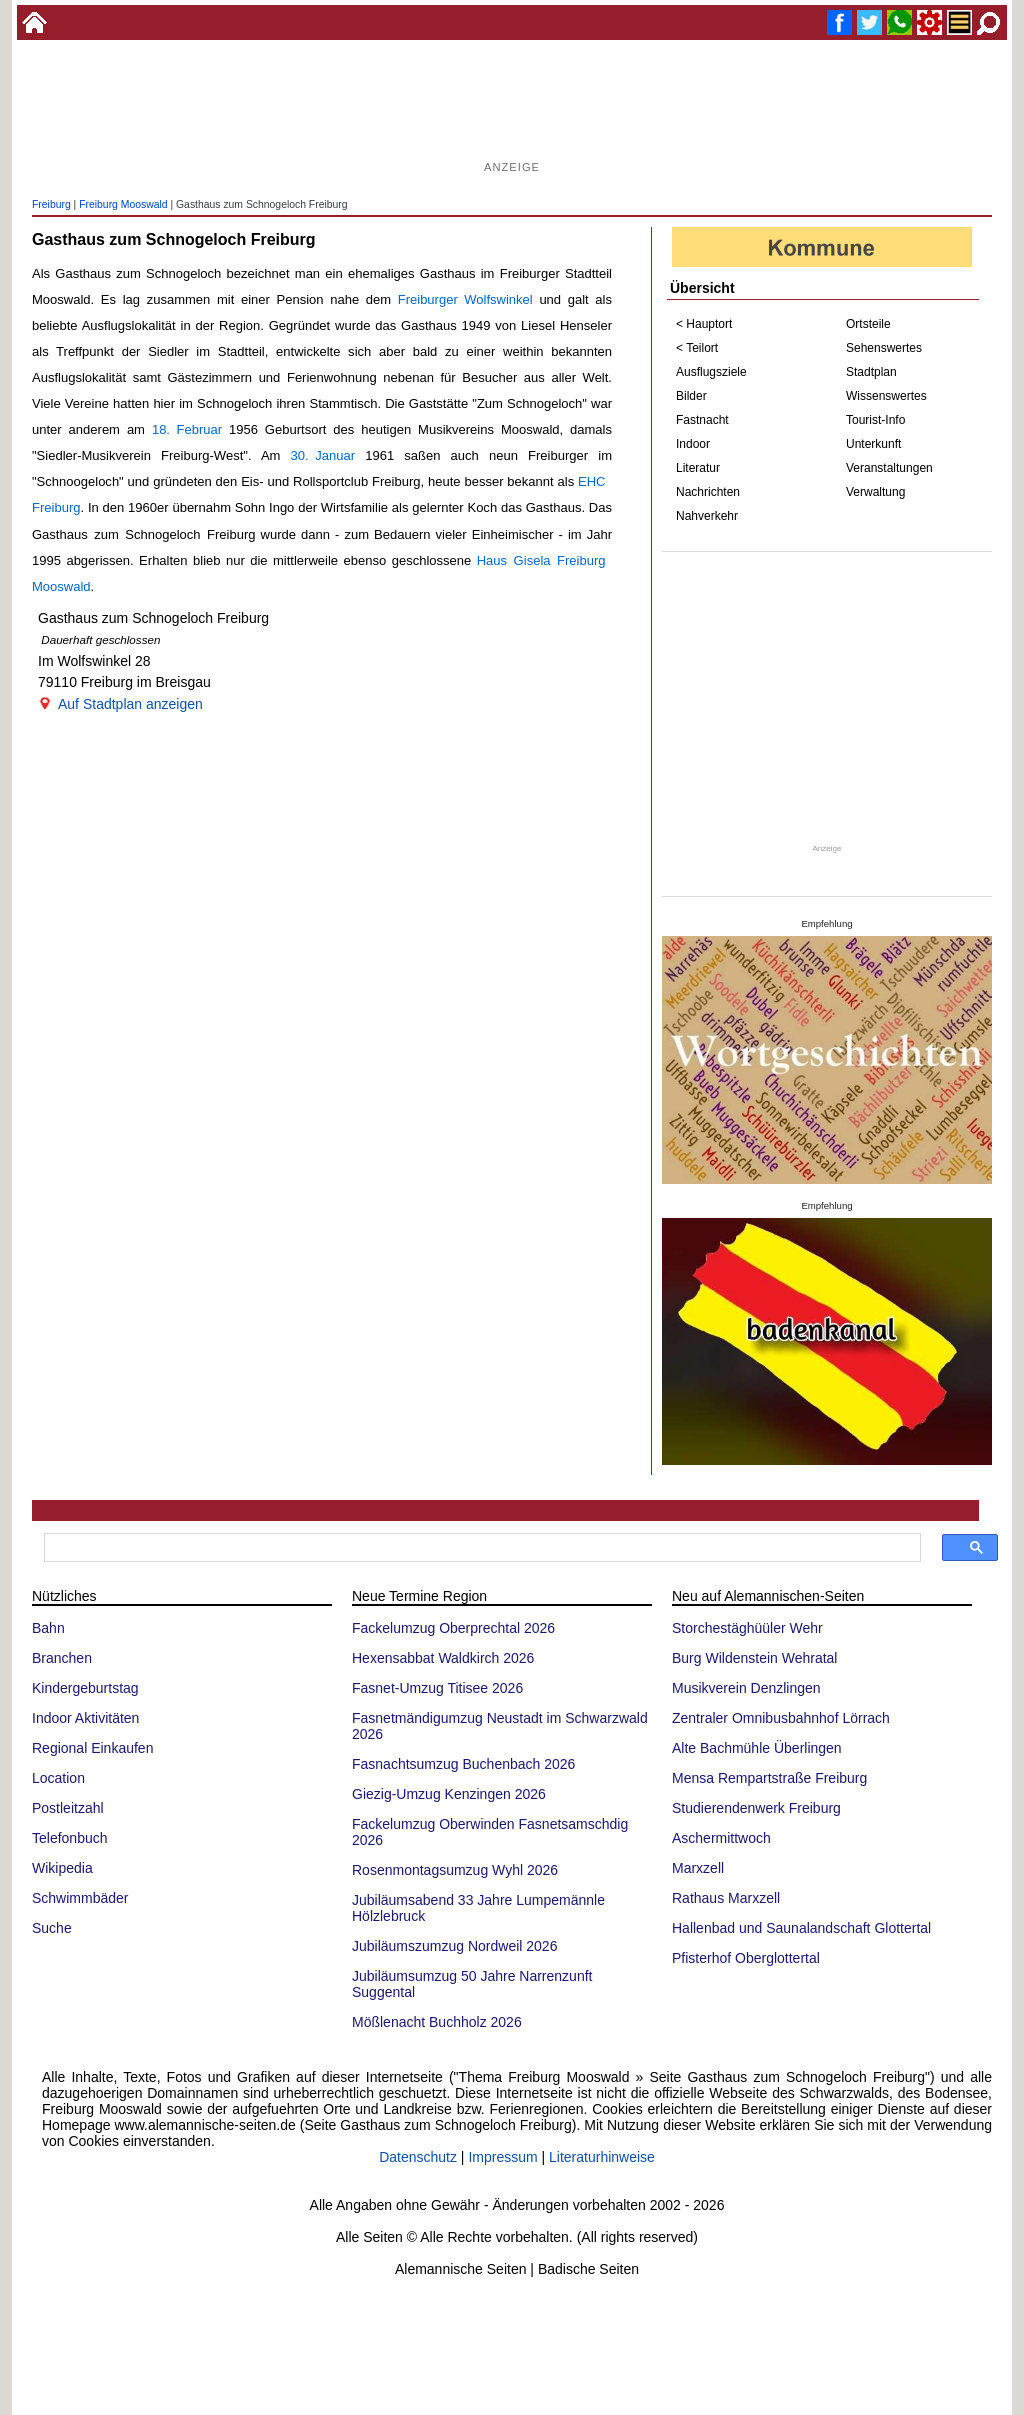 This screenshot has width=1024, height=2415. What do you see at coordinates (62, 1868) in the screenshot?
I see `Wikipedia` at bounding box center [62, 1868].